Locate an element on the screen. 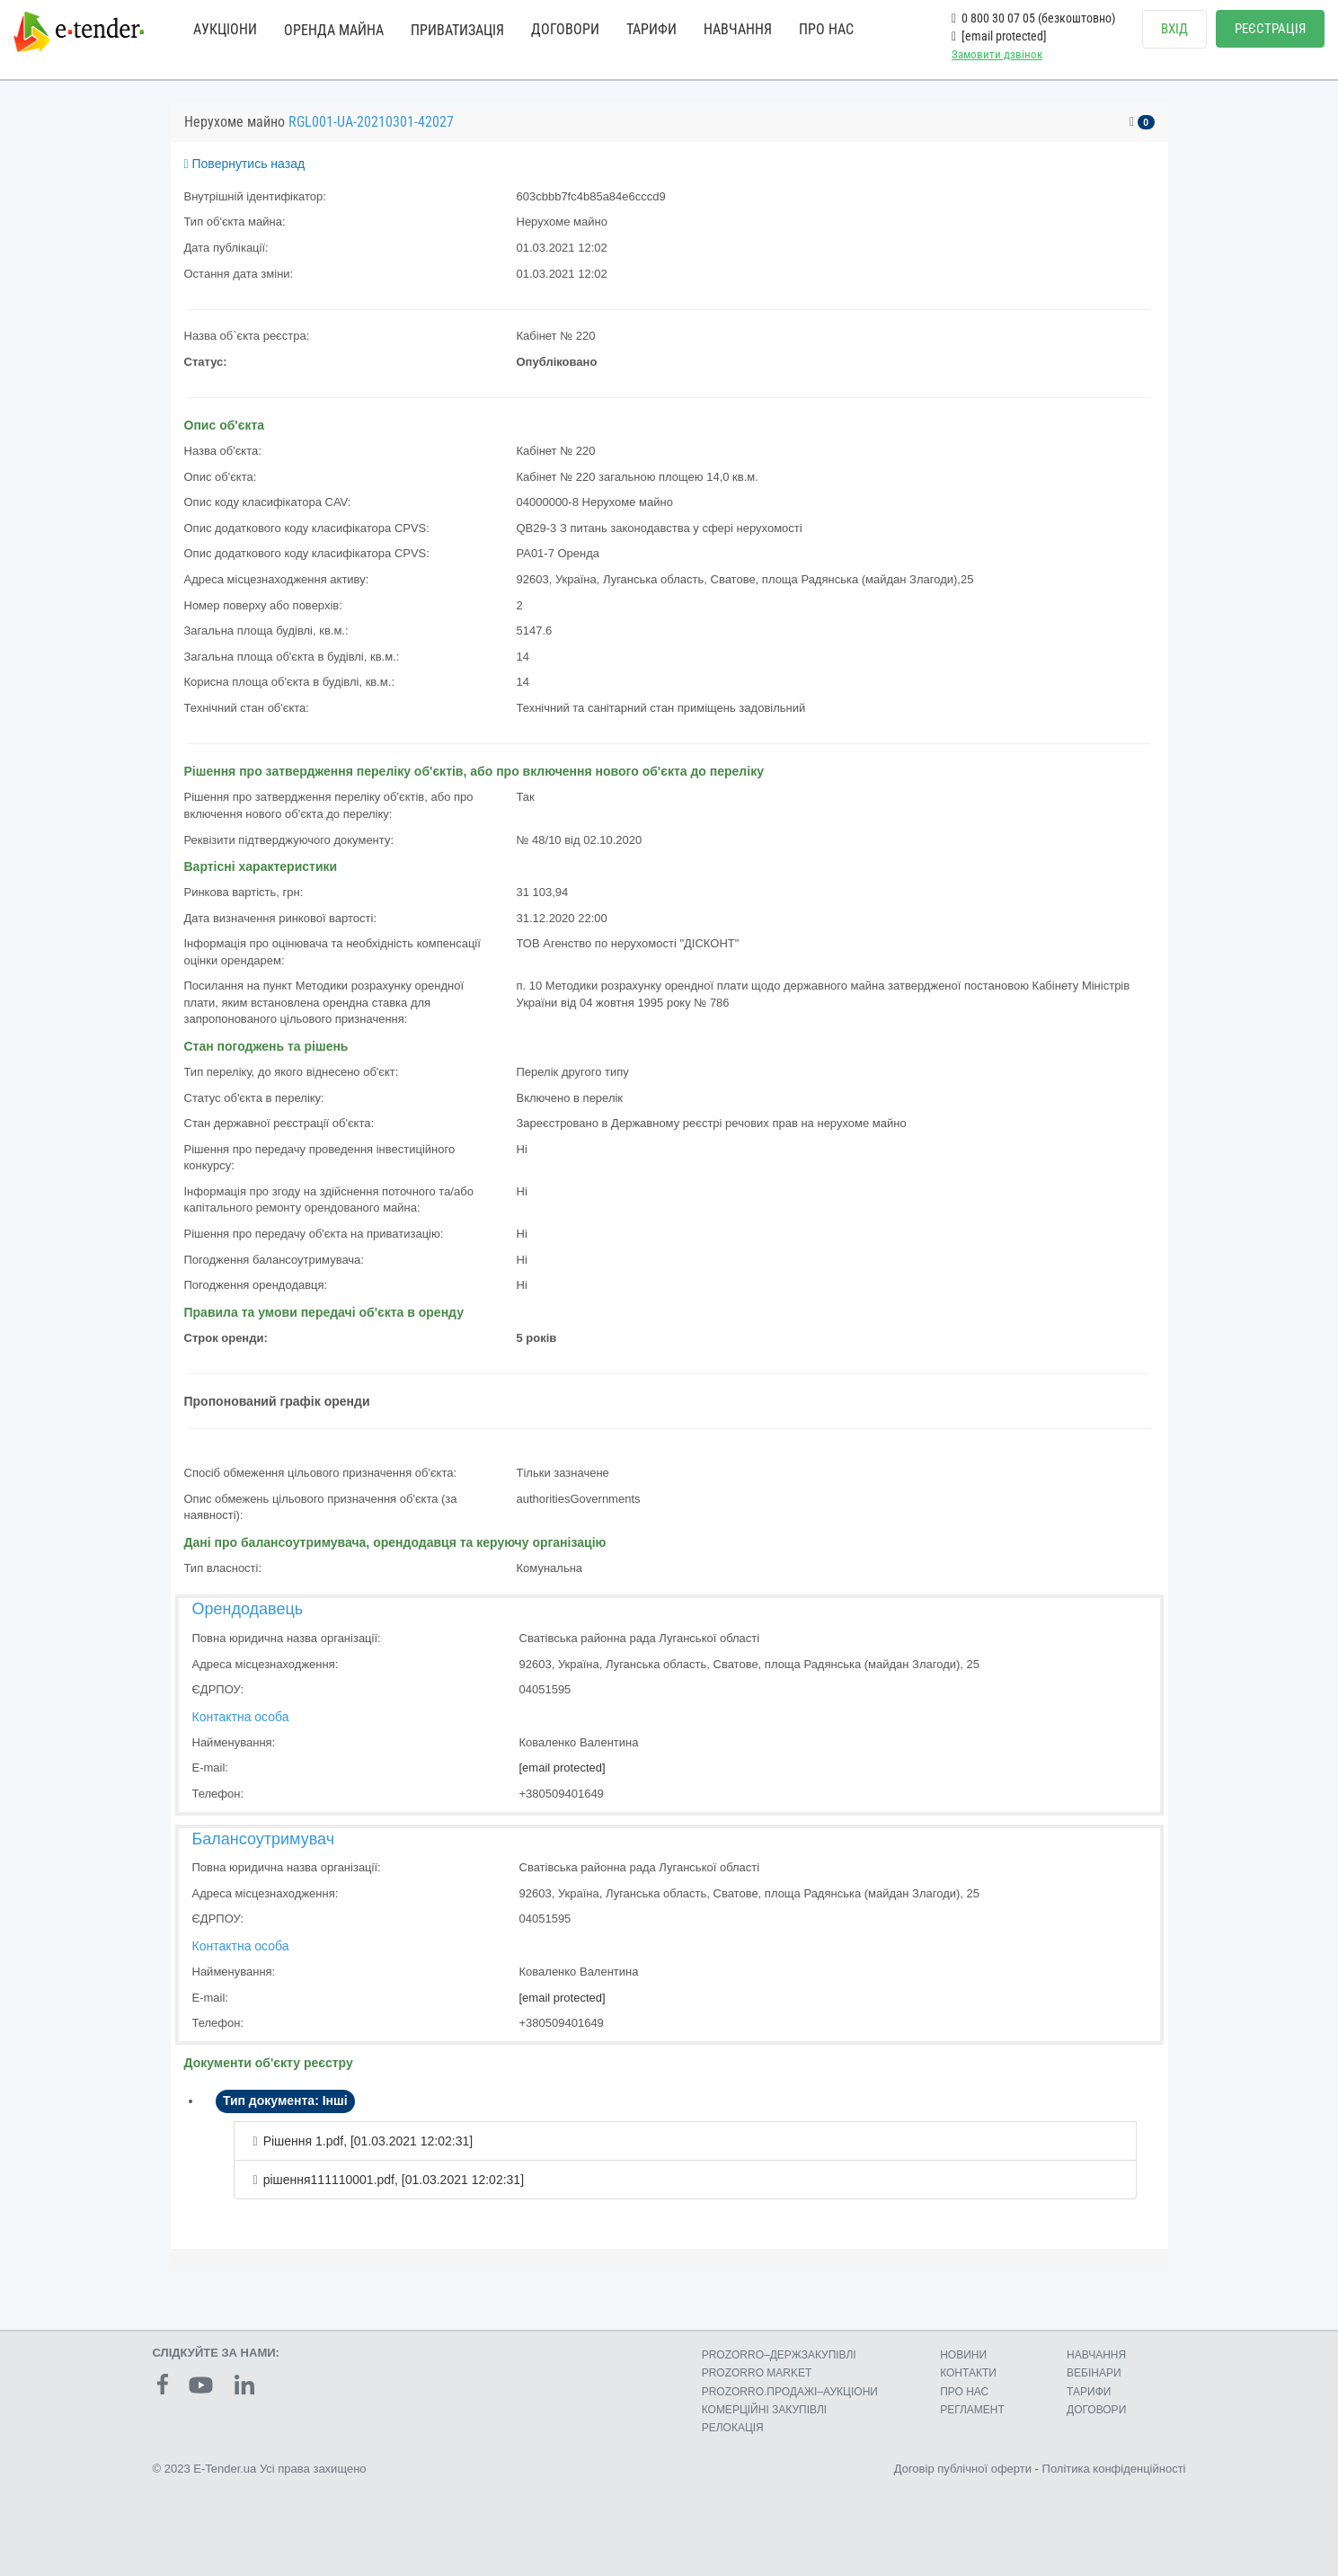  АУКЦІОНИ is located at coordinates (225, 29).